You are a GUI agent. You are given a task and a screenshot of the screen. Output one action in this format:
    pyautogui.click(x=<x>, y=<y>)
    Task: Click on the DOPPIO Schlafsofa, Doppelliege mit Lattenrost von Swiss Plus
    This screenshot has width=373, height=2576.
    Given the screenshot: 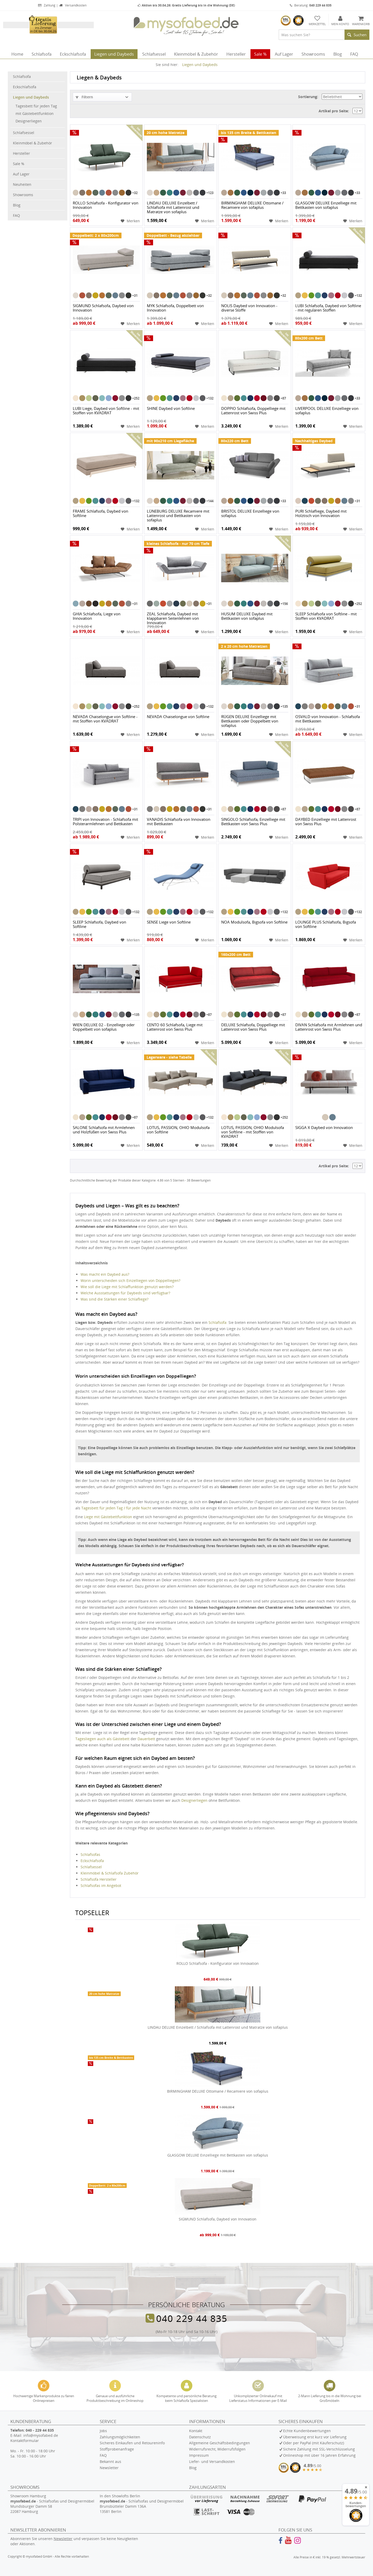 What is the action you would take?
    pyautogui.click(x=253, y=410)
    